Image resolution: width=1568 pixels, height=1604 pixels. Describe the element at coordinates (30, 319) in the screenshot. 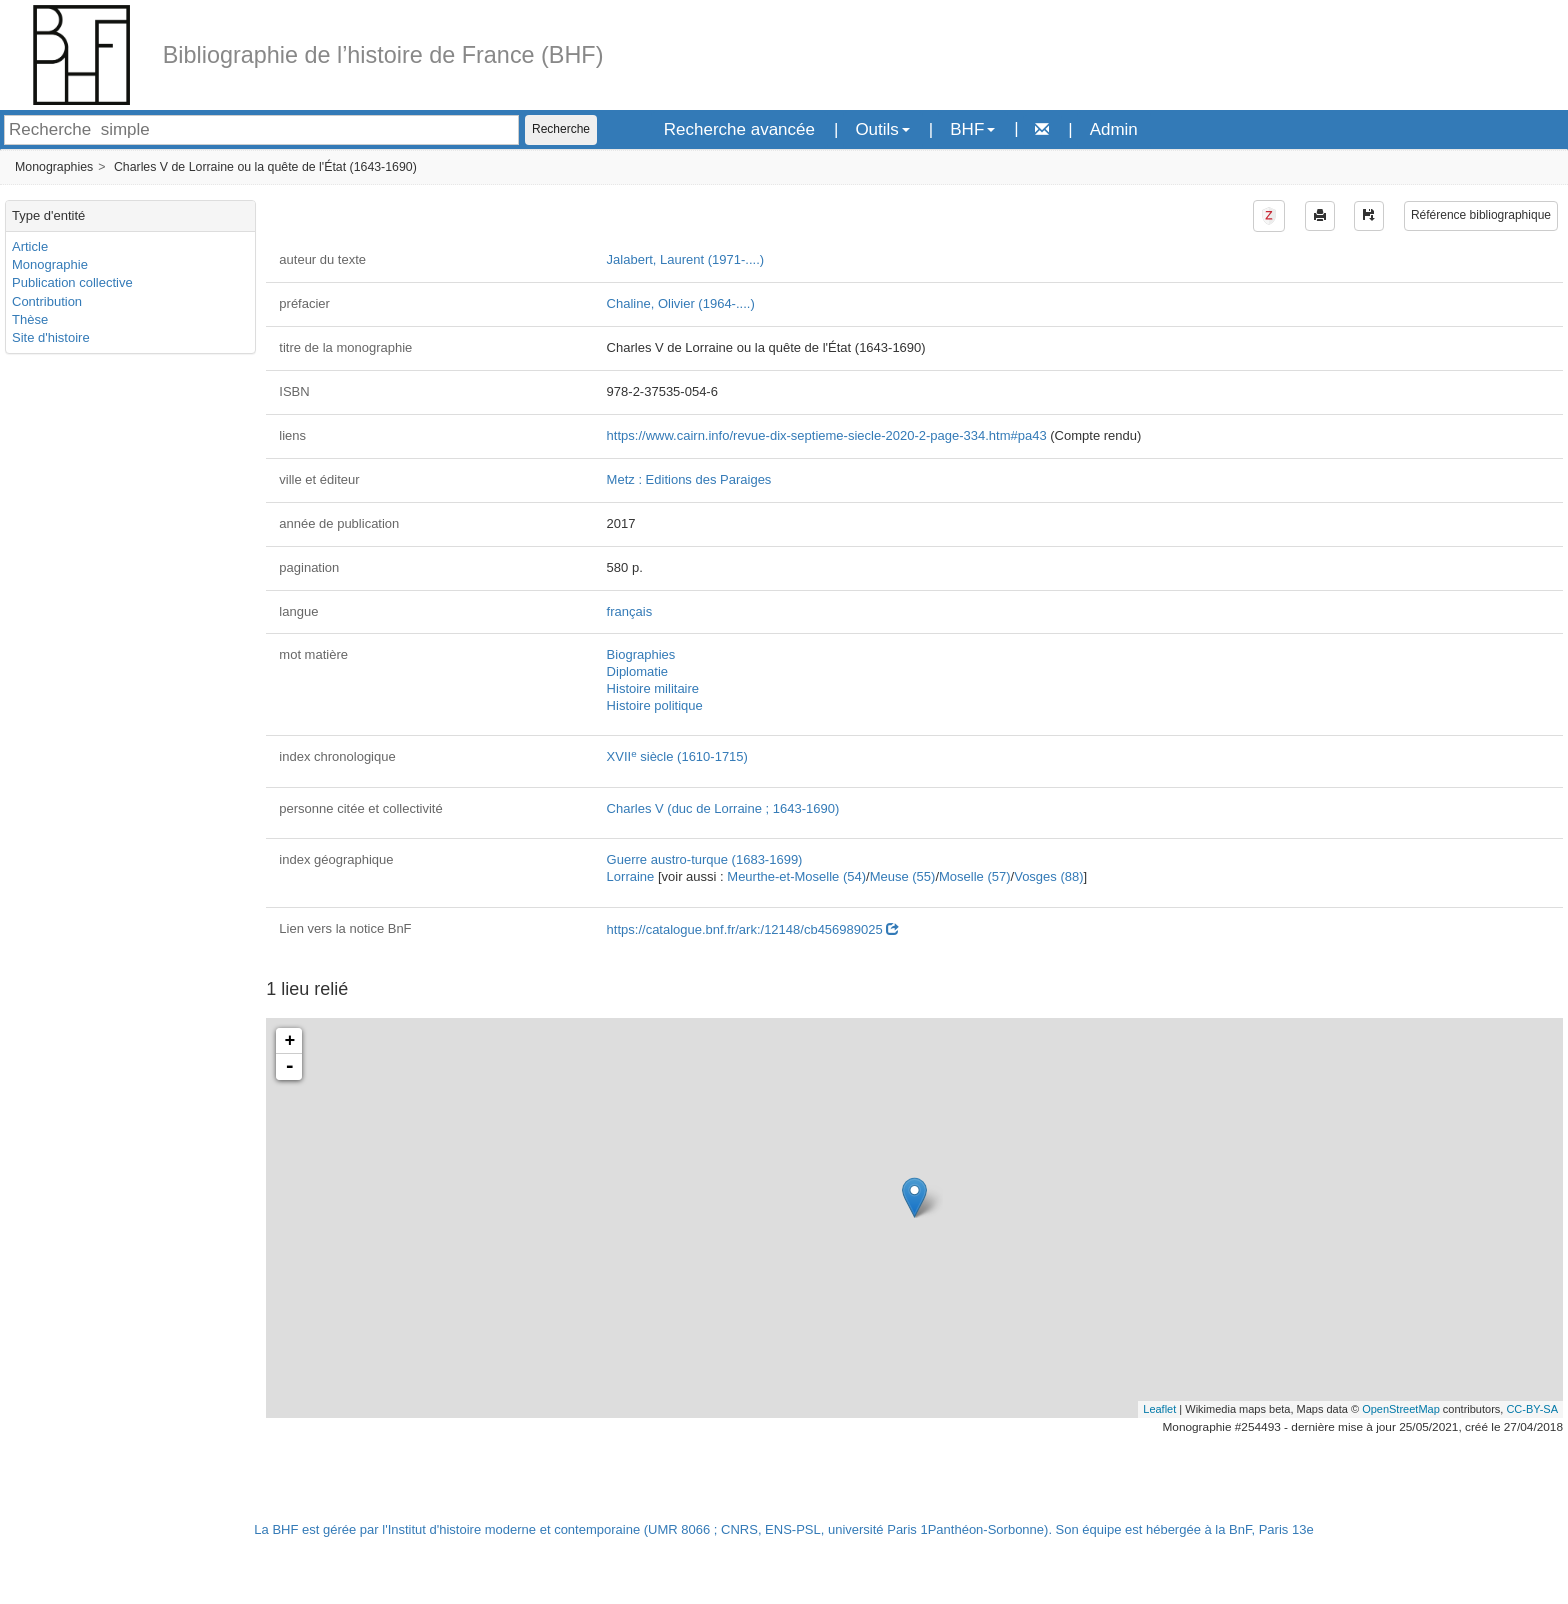

I see `Thèse` at that location.